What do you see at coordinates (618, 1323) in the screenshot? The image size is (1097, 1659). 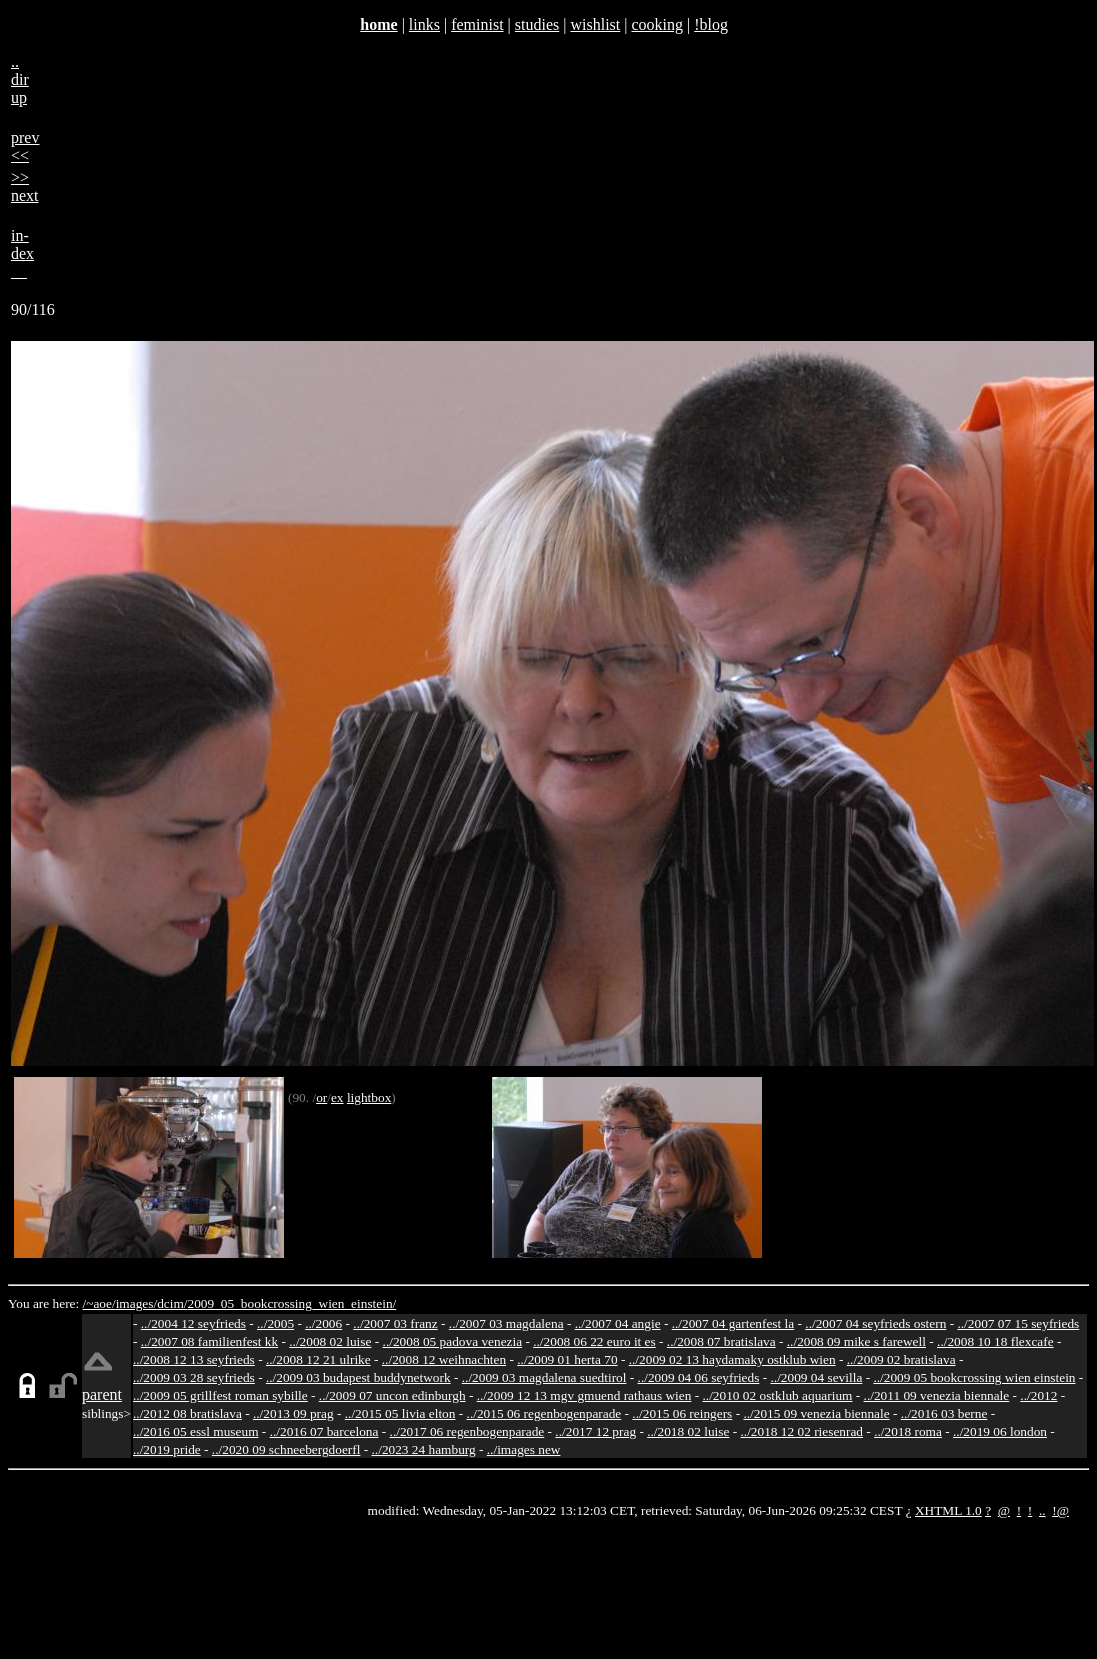 I see `../2007 04 angie` at bounding box center [618, 1323].